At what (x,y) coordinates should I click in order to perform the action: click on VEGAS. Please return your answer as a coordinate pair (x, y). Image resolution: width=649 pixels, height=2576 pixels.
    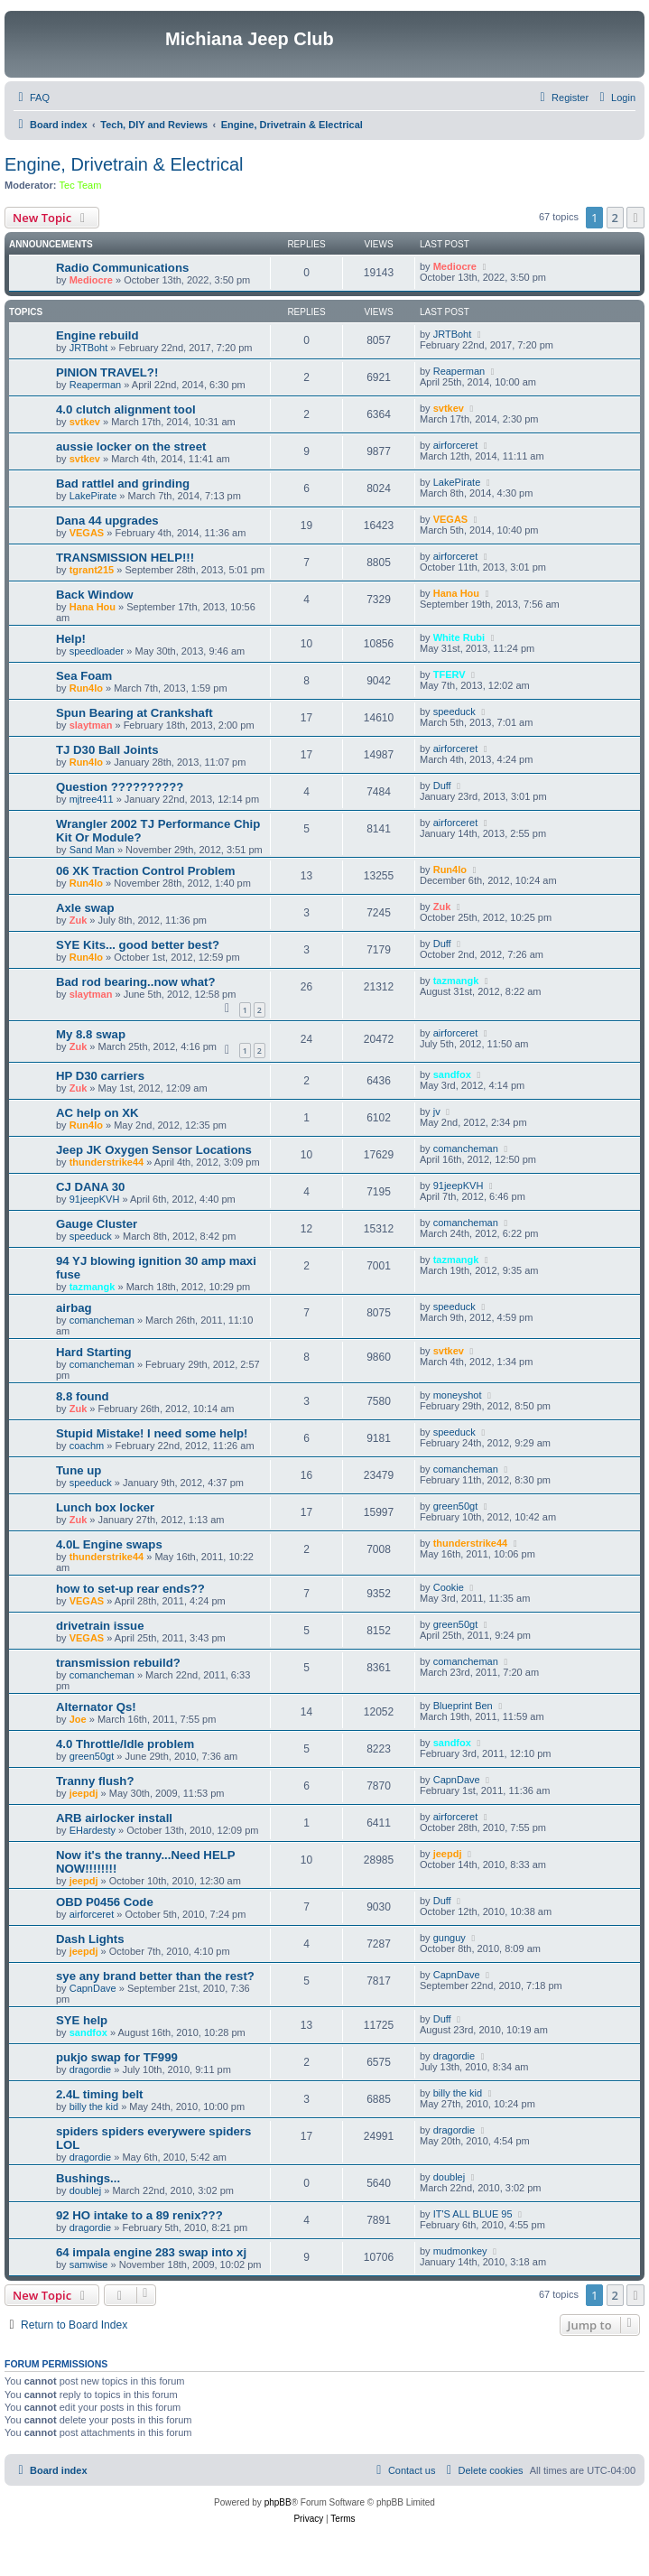
    Looking at the image, I should click on (87, 532).